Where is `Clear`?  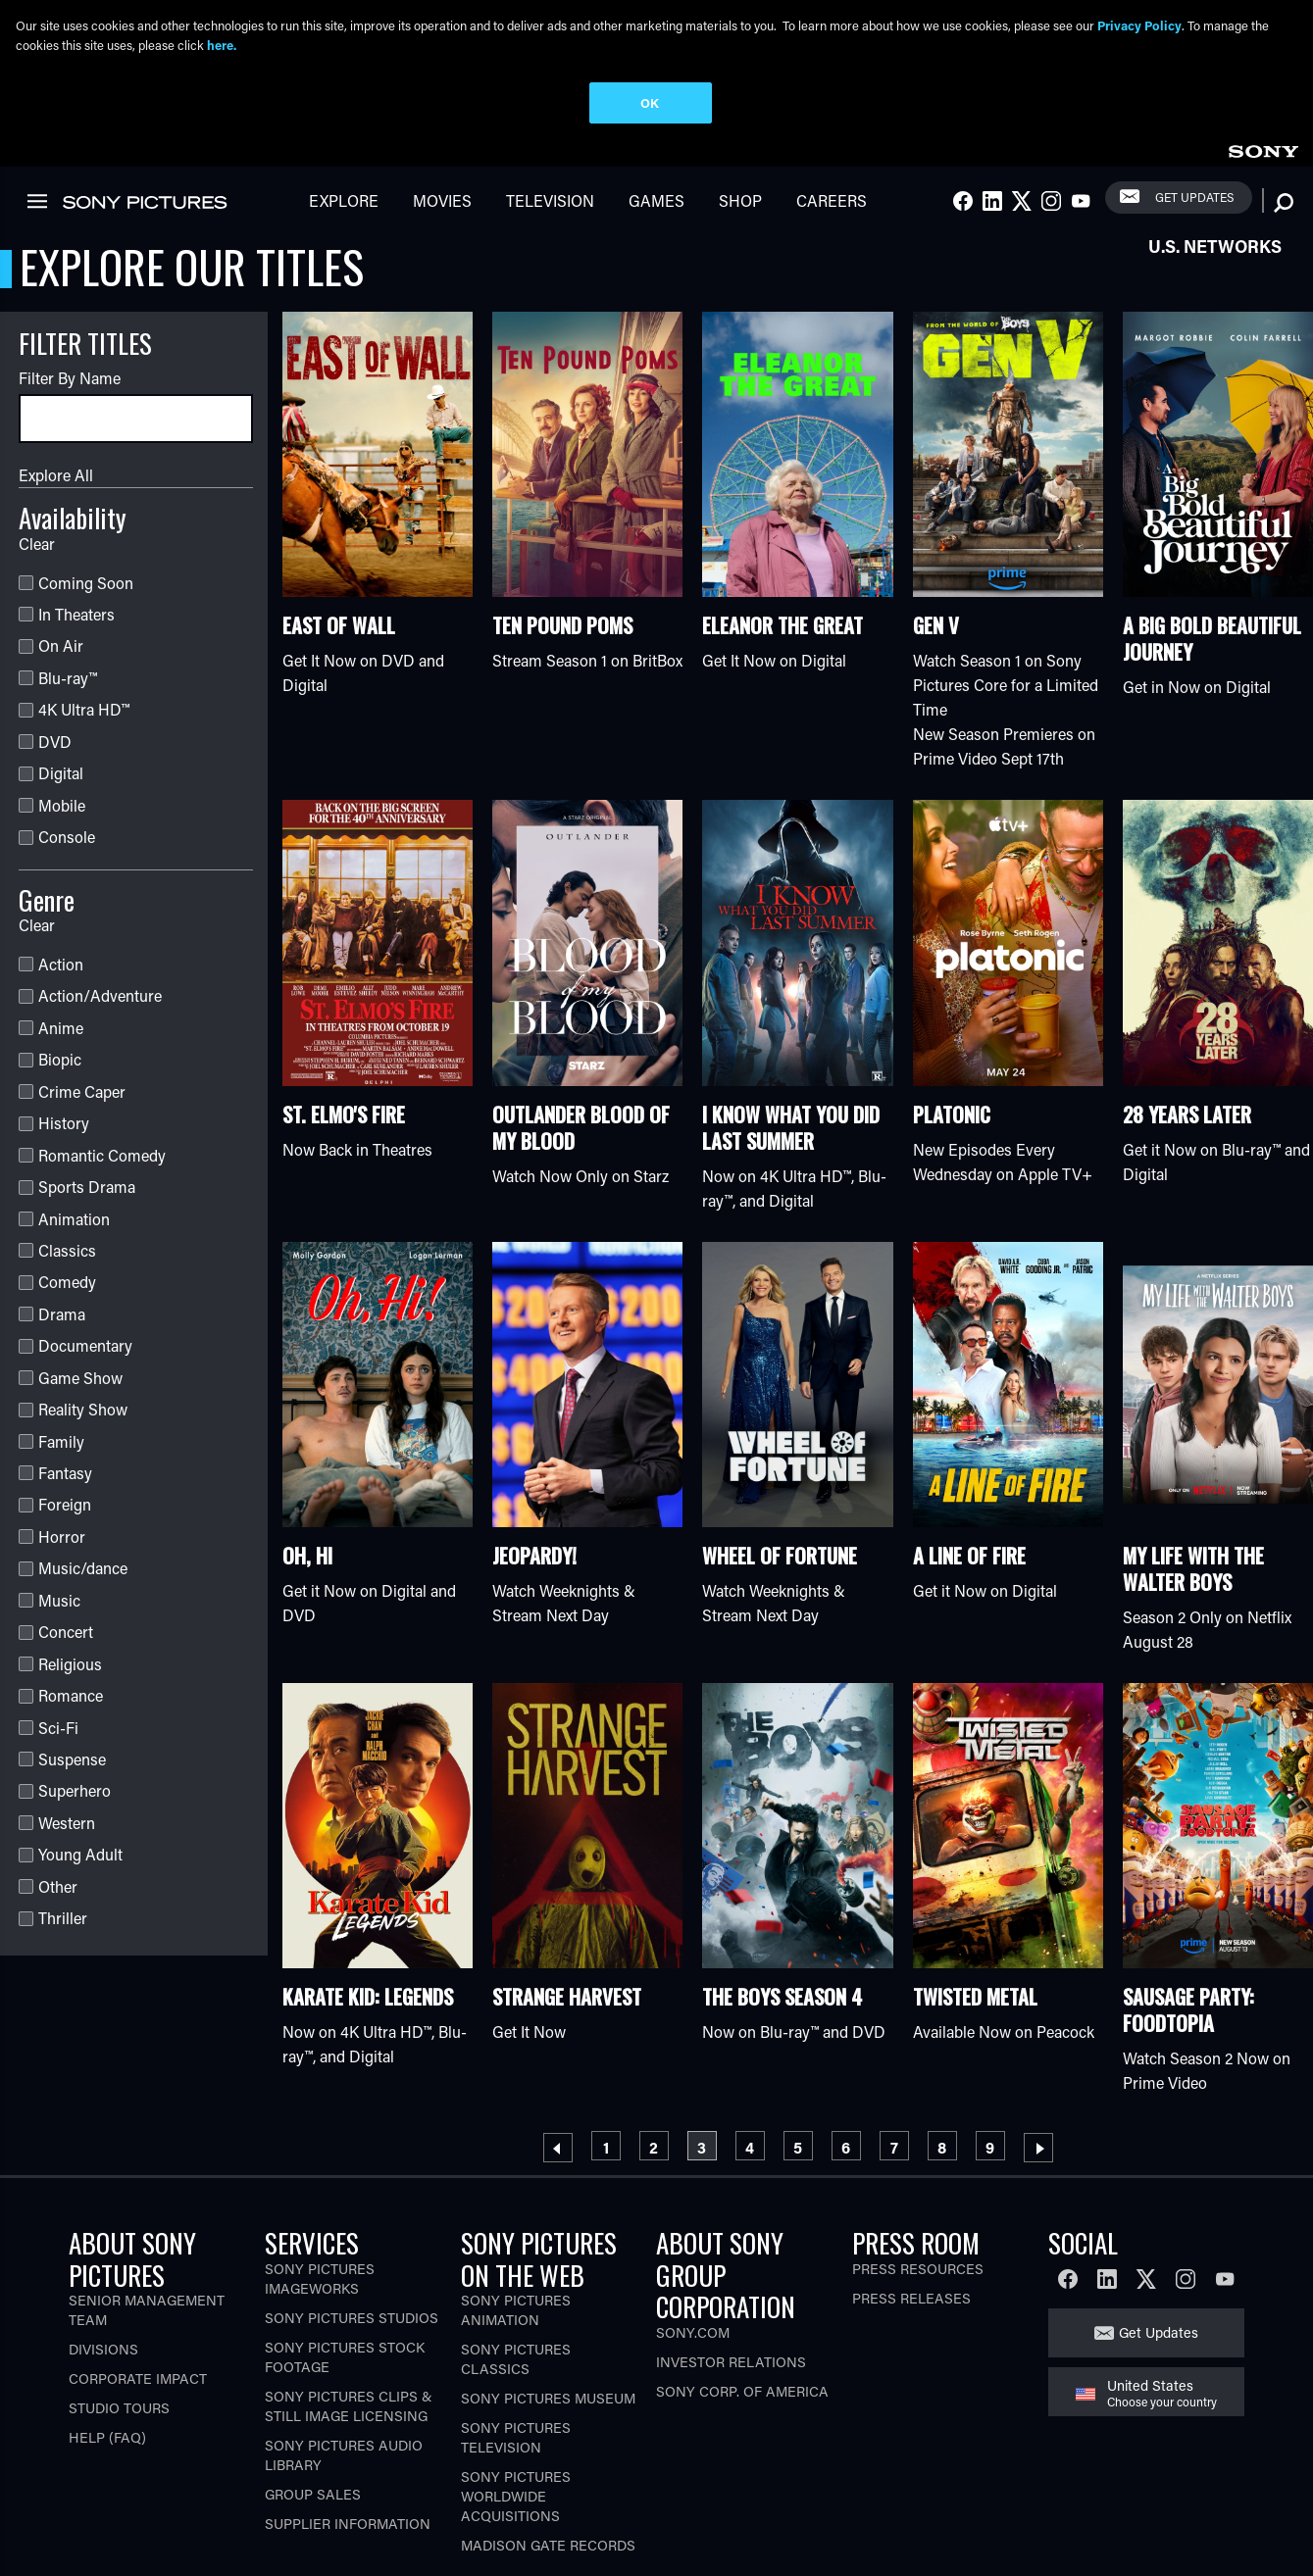
Clear is located at coordinates (37, 540).